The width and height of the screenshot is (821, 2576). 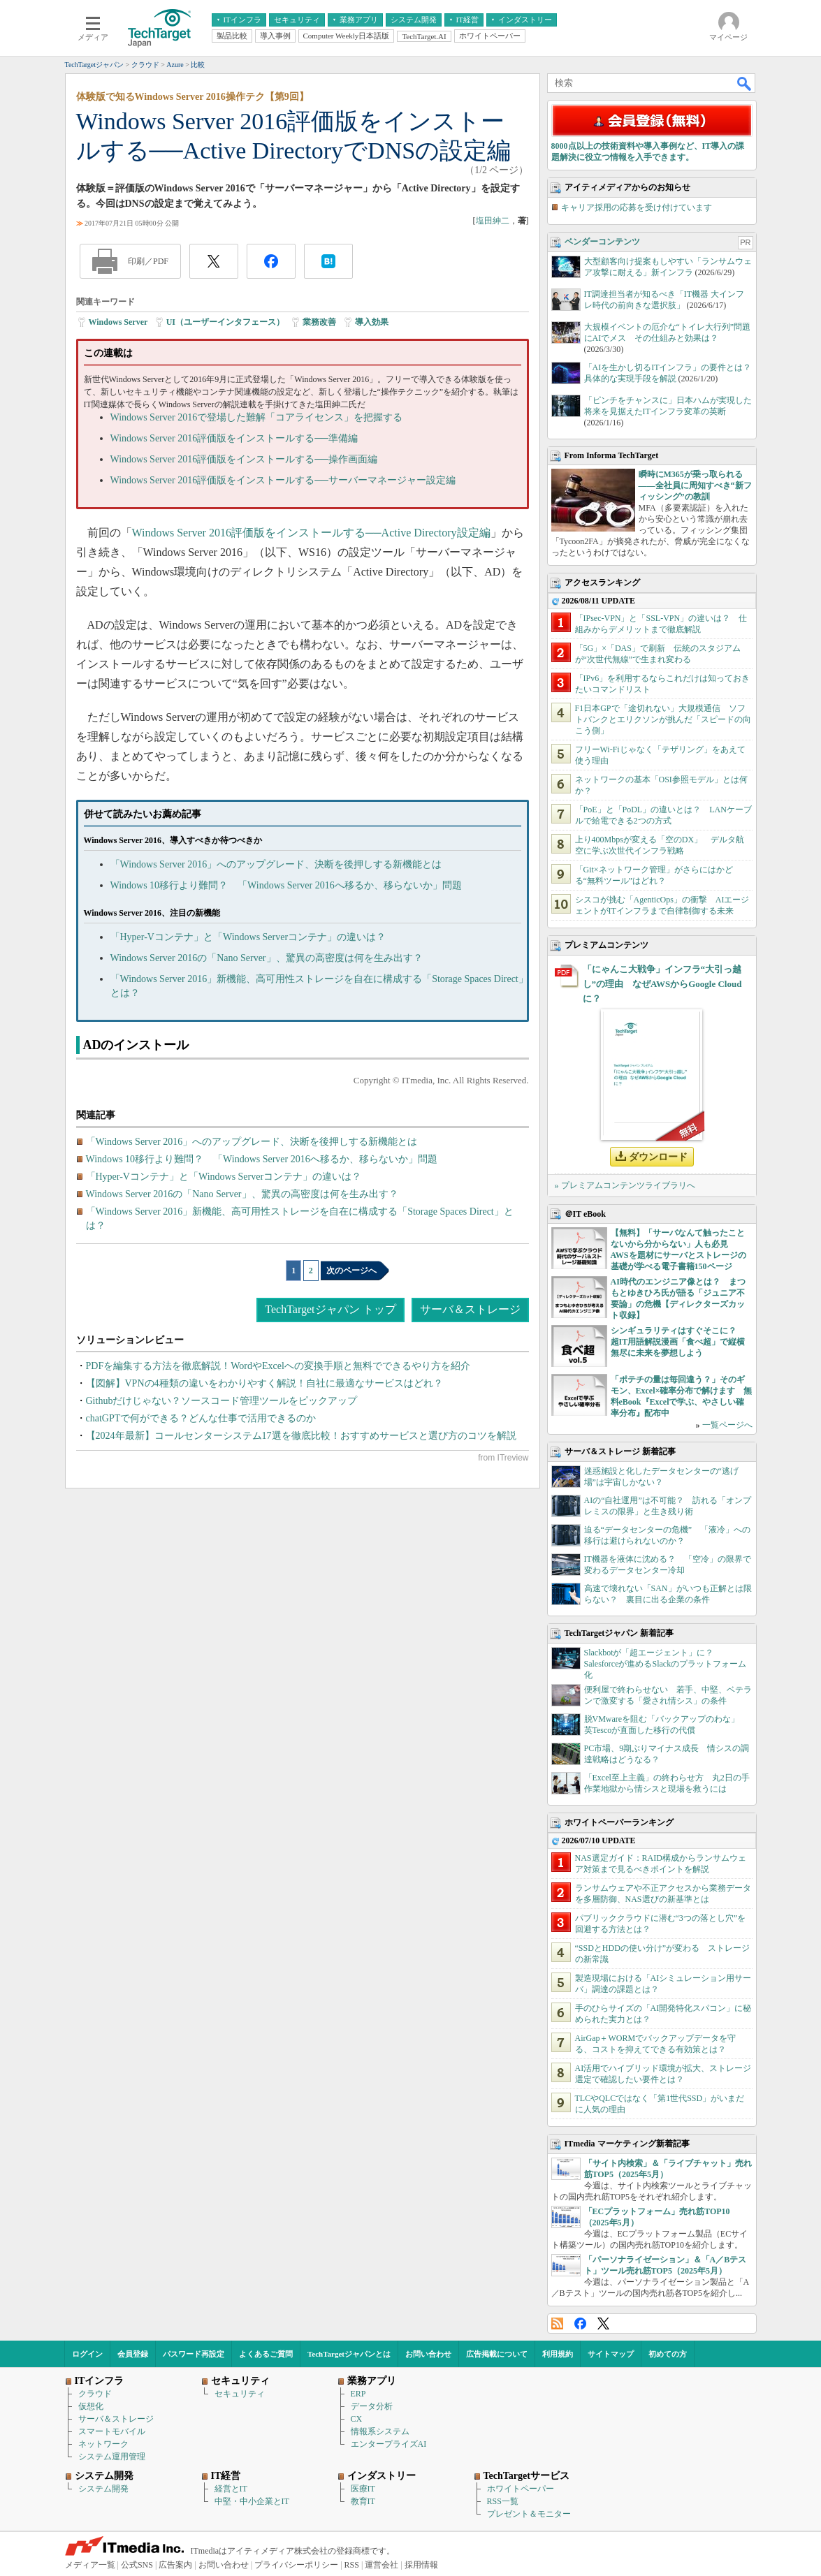 What do you see at coordinates (87, 2354) in the screenshot?
I see `ログイン` at bounding box center [87, 2354].